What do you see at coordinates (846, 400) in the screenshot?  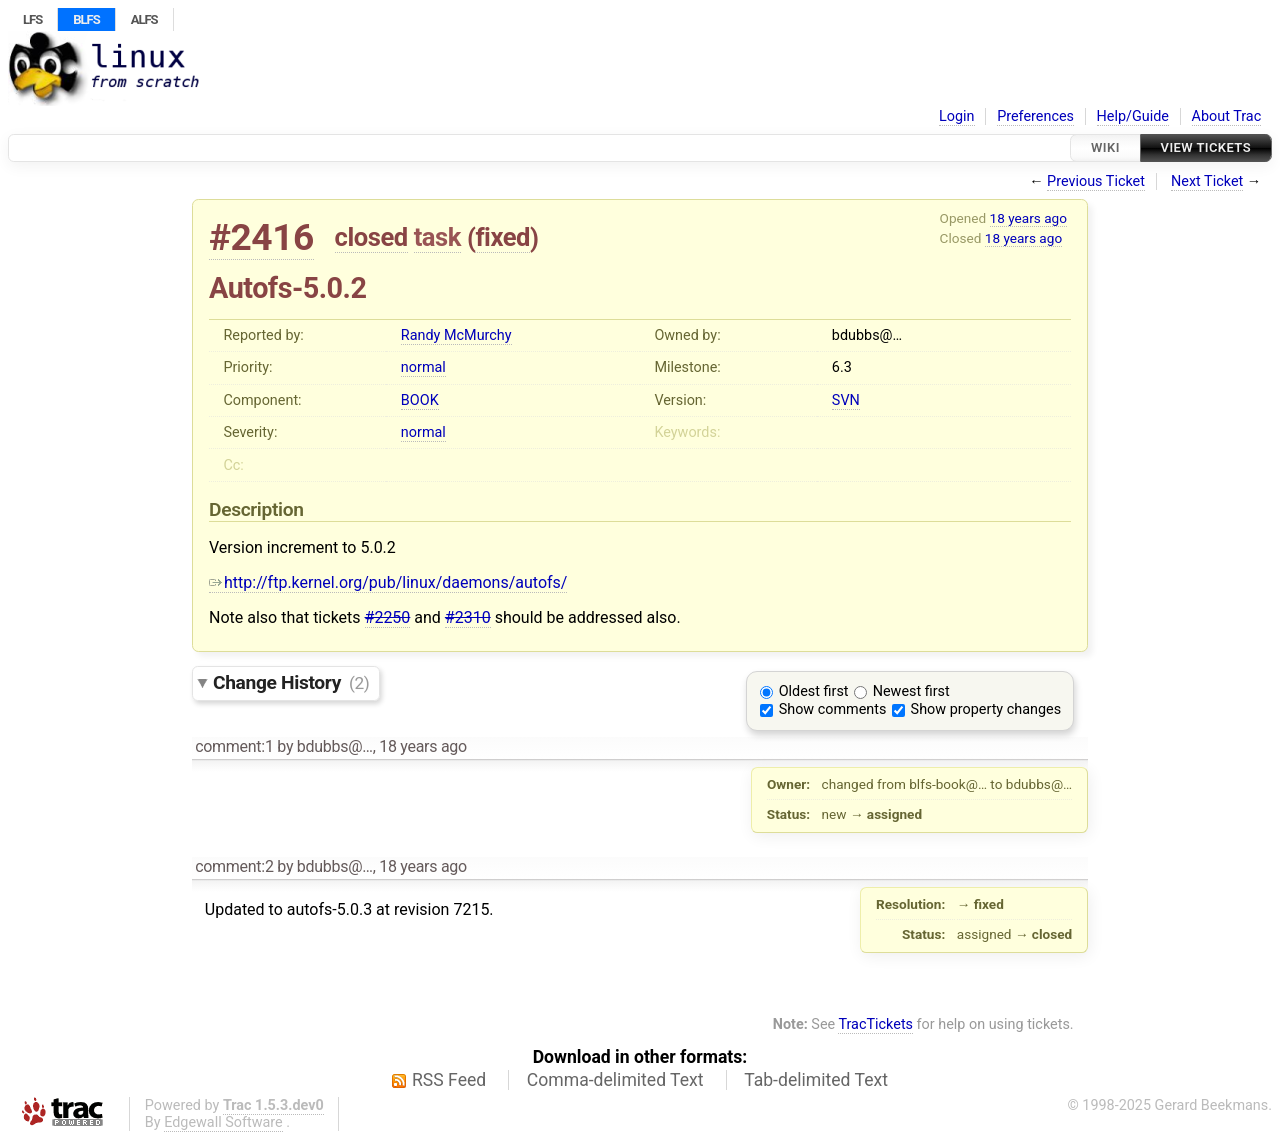 I see `SVN` at bounding box center [846, 400].